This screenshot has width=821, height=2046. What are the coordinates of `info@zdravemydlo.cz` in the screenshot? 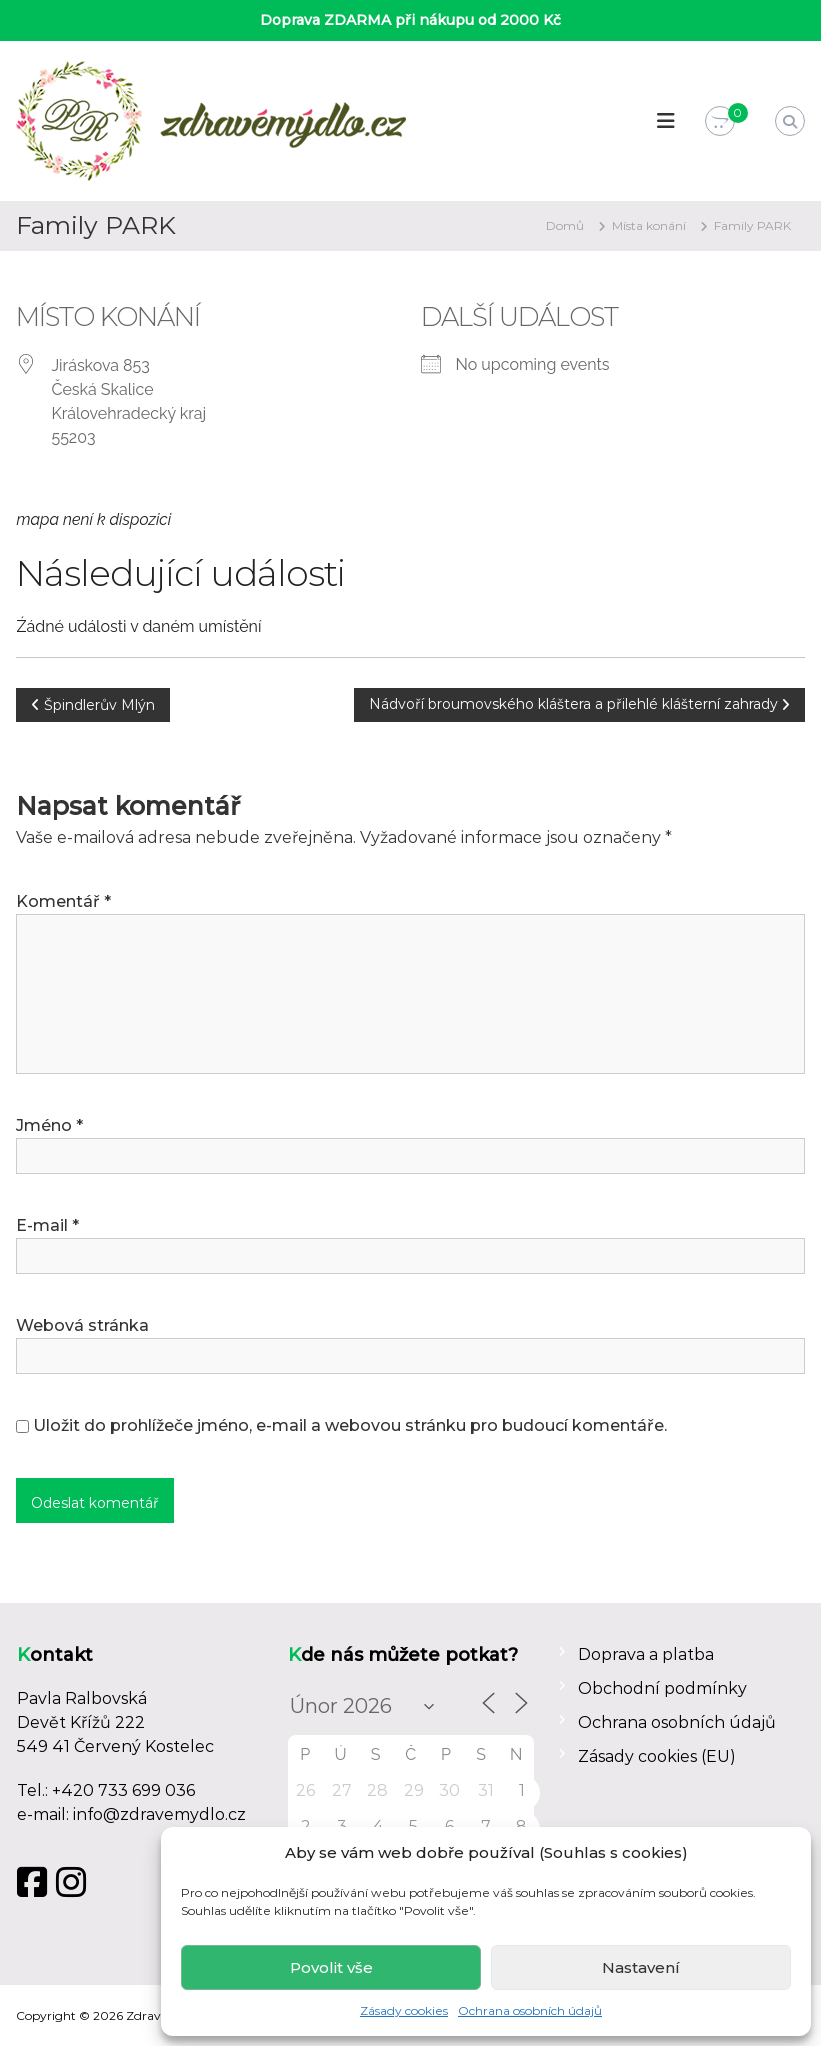 It's located at (159, 1814).